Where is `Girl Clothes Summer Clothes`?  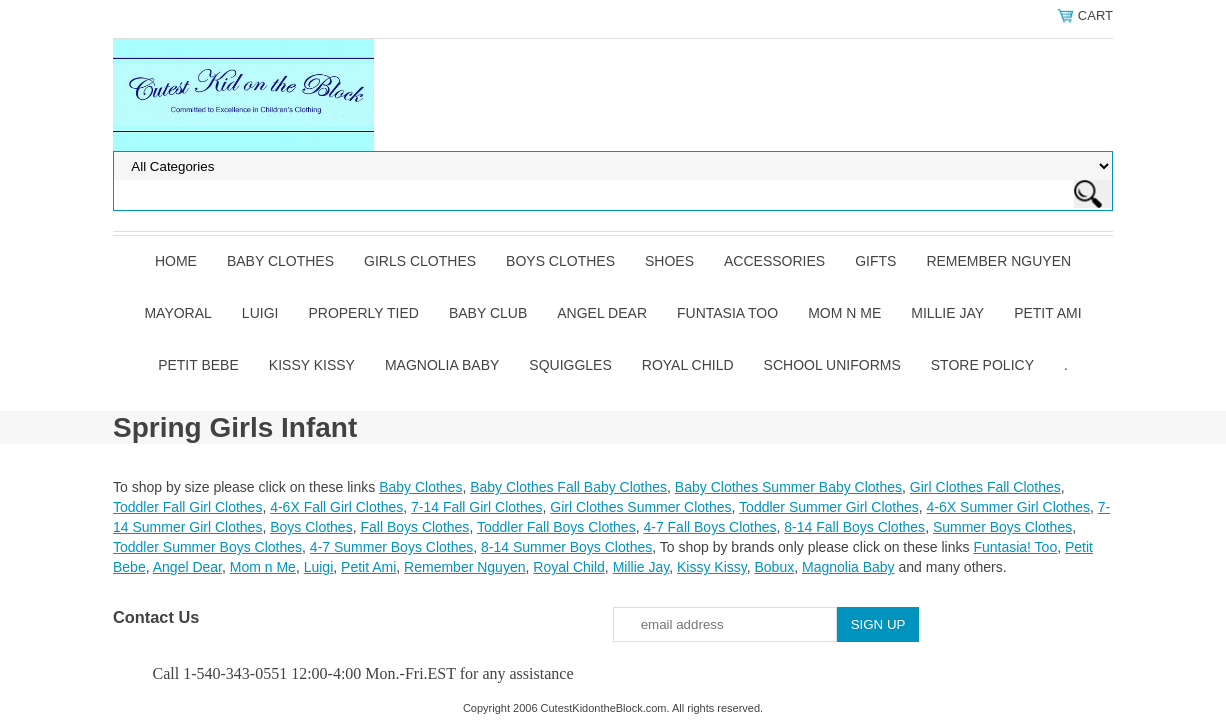
Girl Clothes Summer Clothes is located at coordinates (640, 507).